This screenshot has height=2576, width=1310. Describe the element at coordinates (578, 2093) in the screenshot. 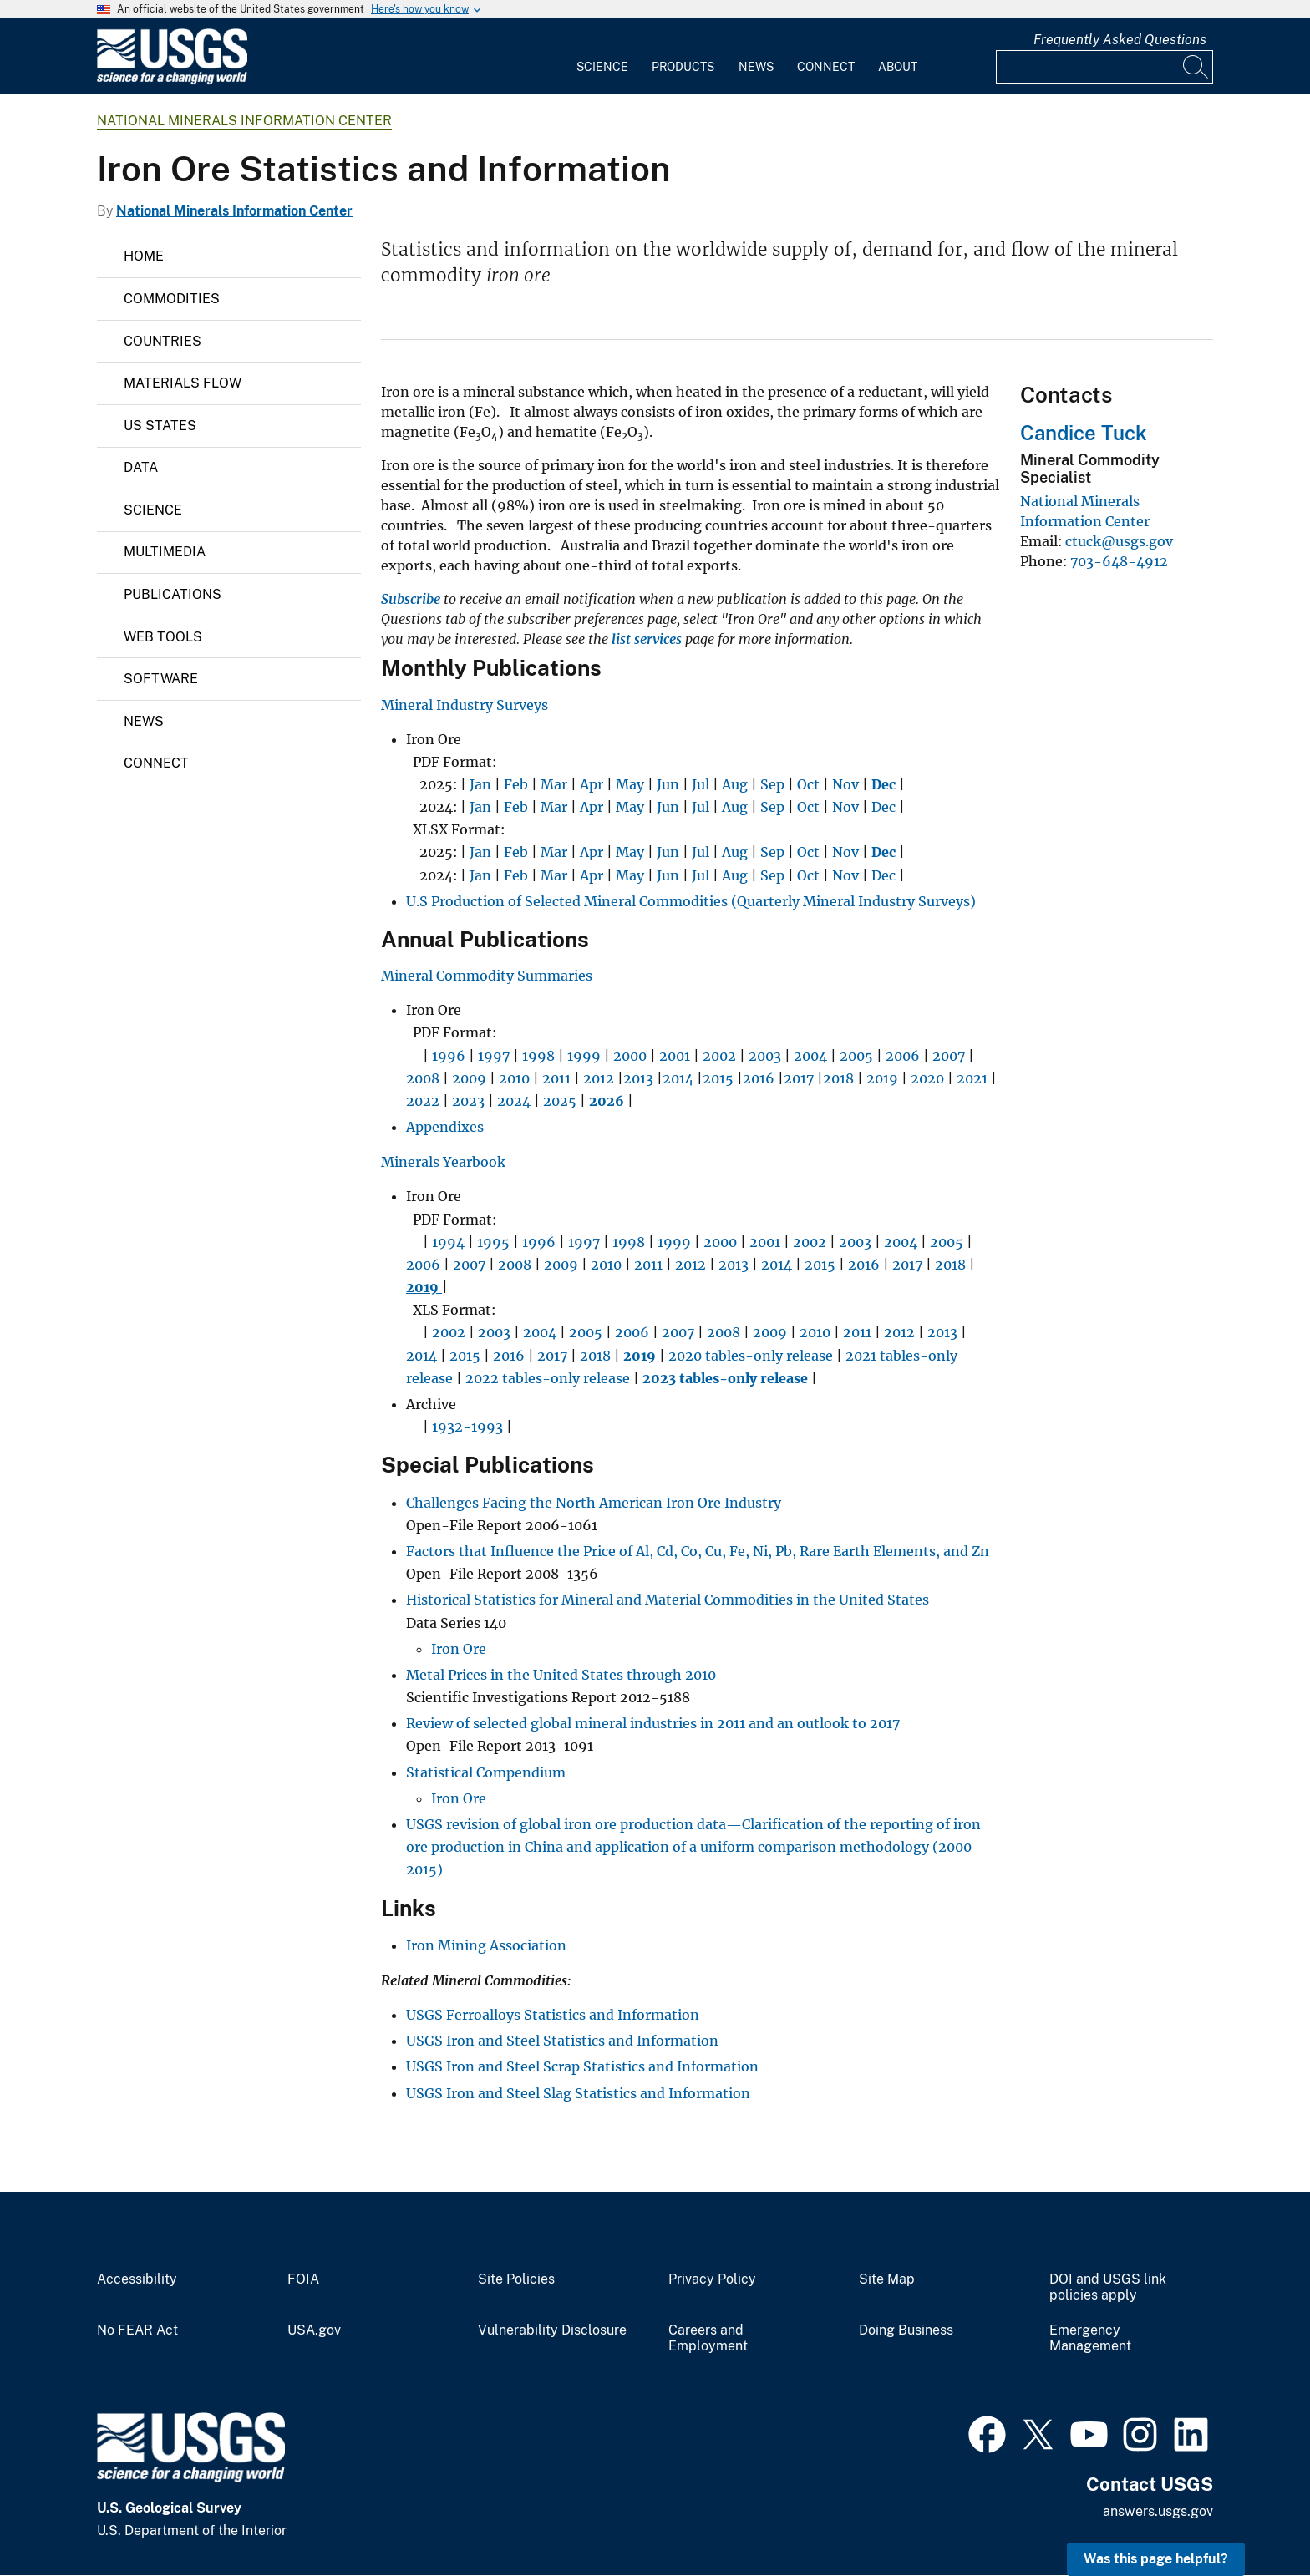

I see `USGS Iron and Steel Slag Statistics and Information` at that location.